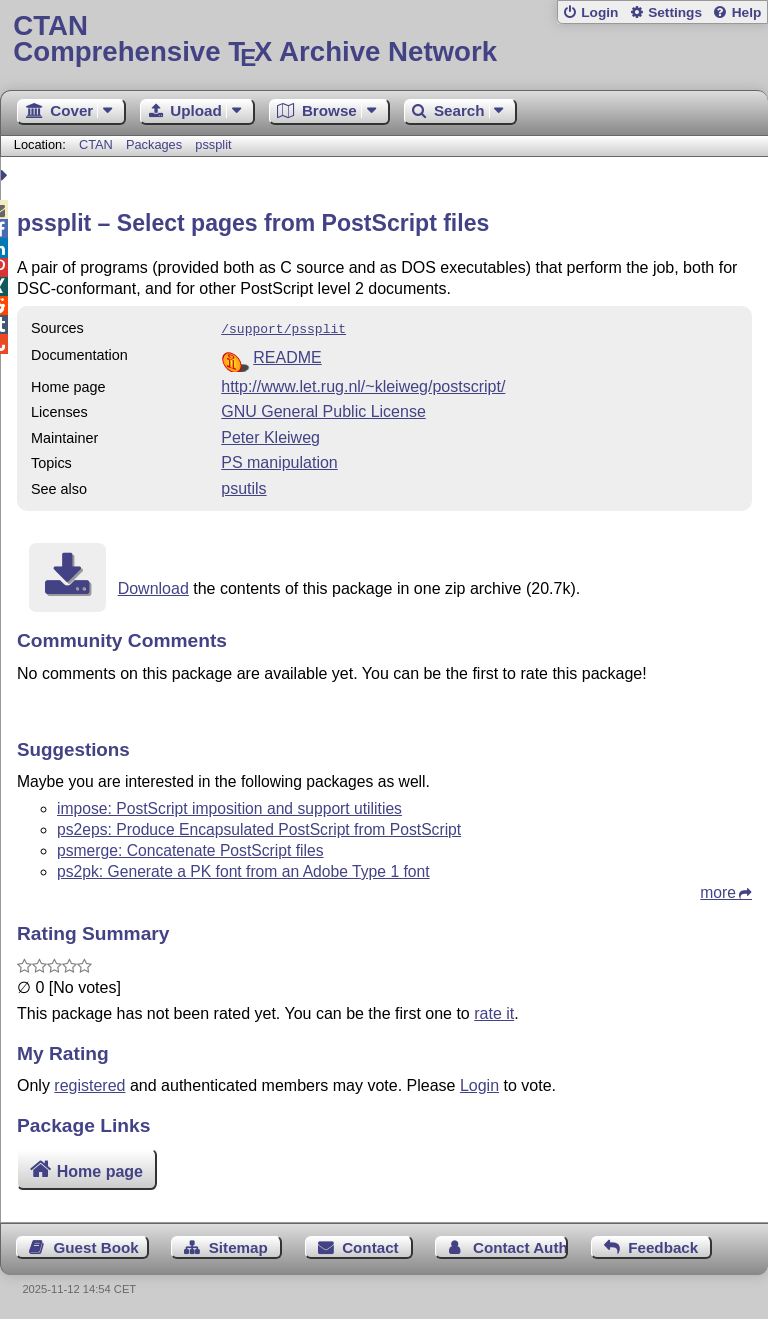 The height and width of the screenshot is (1319, 768). I want to click on ps2pk: Generate a PK font from an Adobe Type 1 font, so click(243, 869).